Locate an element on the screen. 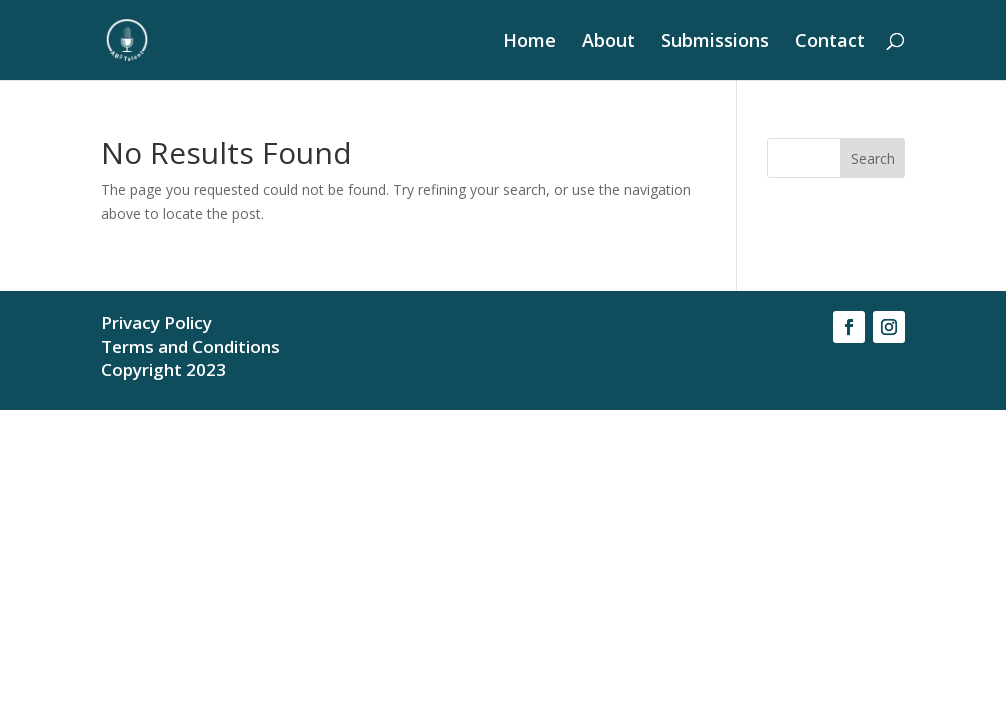 This screenshot has width=1006, height=720. Submissions is located at coordinates (715, 42).